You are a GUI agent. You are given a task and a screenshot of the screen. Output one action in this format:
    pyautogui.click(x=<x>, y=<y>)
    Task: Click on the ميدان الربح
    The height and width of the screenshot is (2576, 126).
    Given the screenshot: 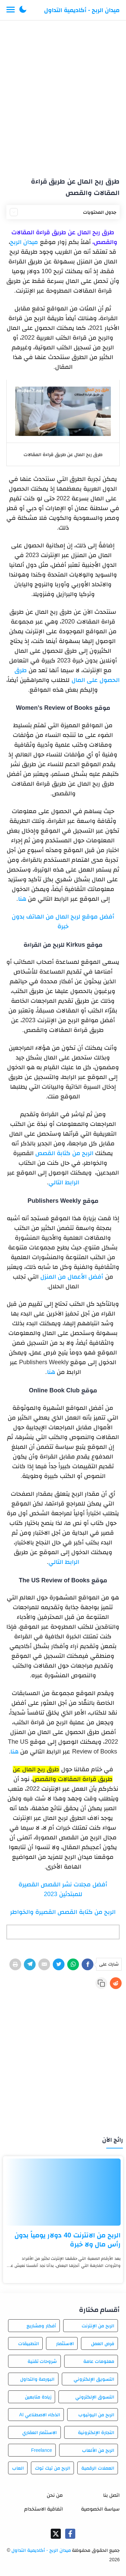 What is the action you would take?
    pyautogui.click(x=24, y=242)
    